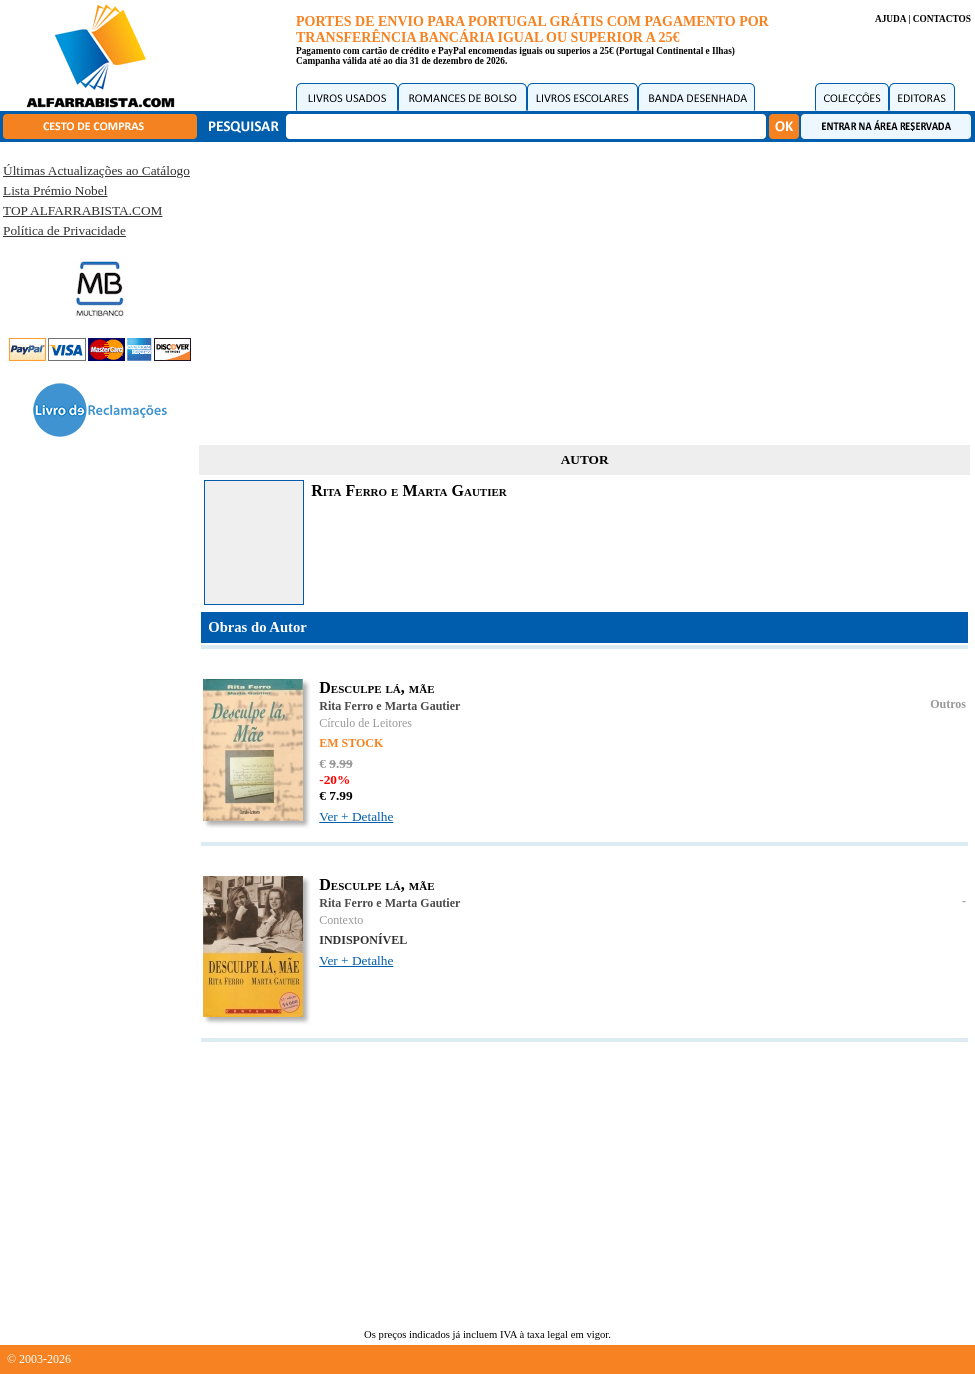 Image resolution: width=975 pixels, height=1374 pixels. What do you see at coordinates (584, 290) in the screenshot?
I see `[Advertisement]` at bounding box center [584, 290].